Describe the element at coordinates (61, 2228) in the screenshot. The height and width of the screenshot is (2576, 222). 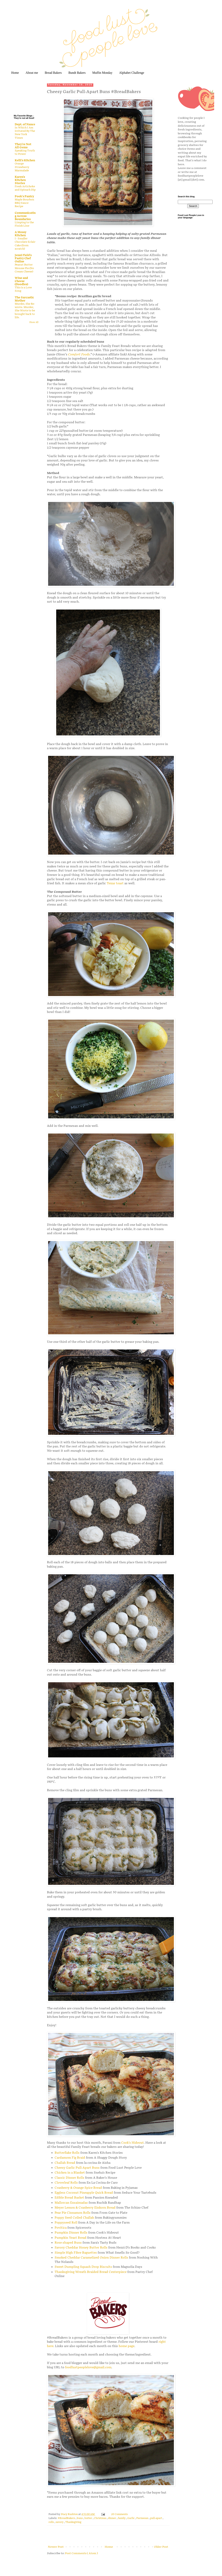
I see `Povitica` at that location.